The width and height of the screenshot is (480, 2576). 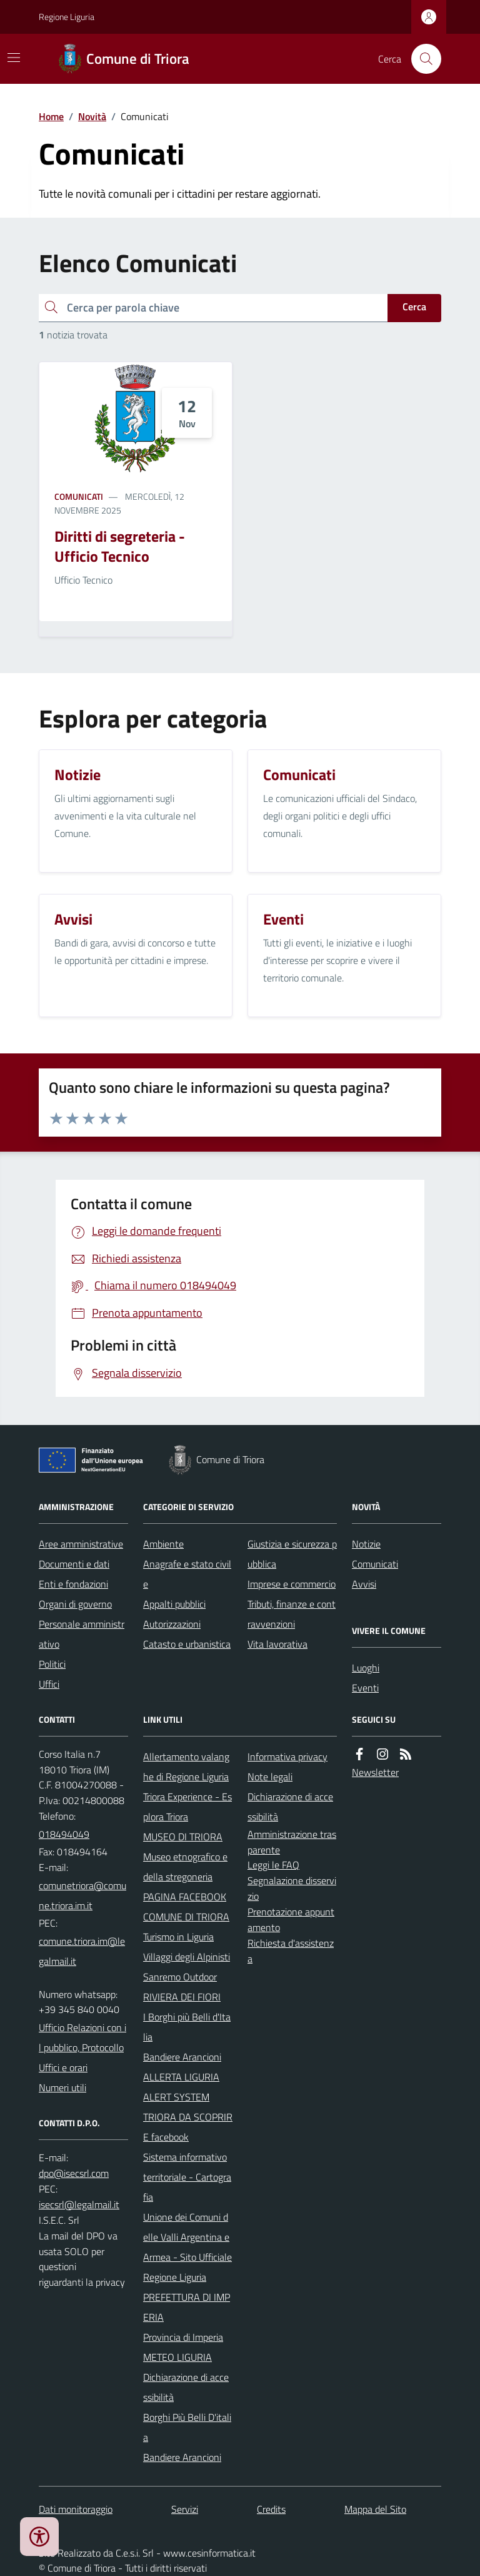 What do you see at coordinates (75, 1603) in the screenshot?
I see `Organi di governo` at bounding box center [75, 1603].